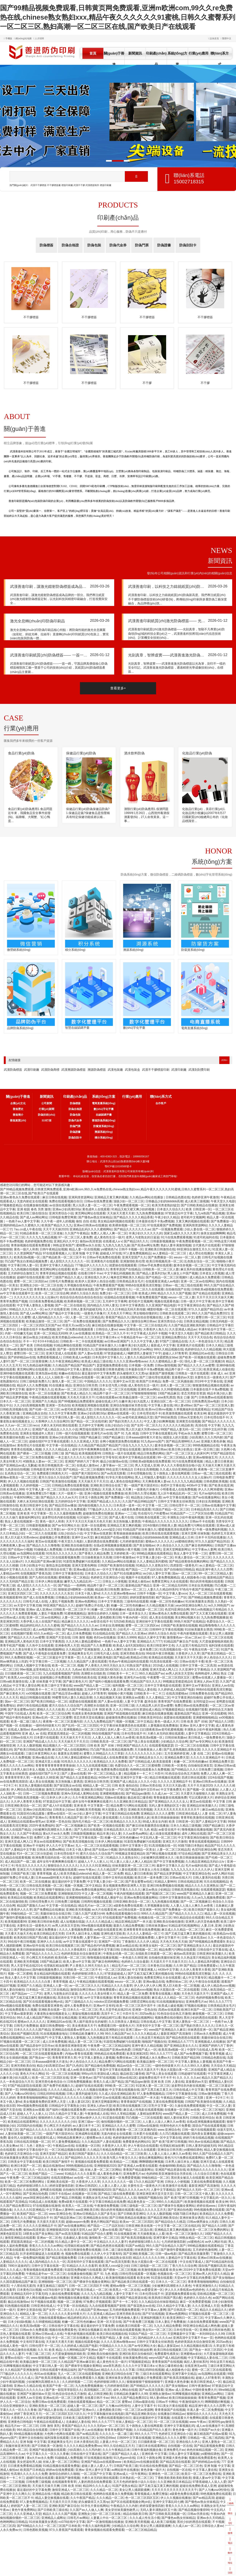 The image size is (236, 2576). Describe the element at coordinates (140, 1941) in the screenshot. I see `丁香激情久久久久伊人精品` at that location.